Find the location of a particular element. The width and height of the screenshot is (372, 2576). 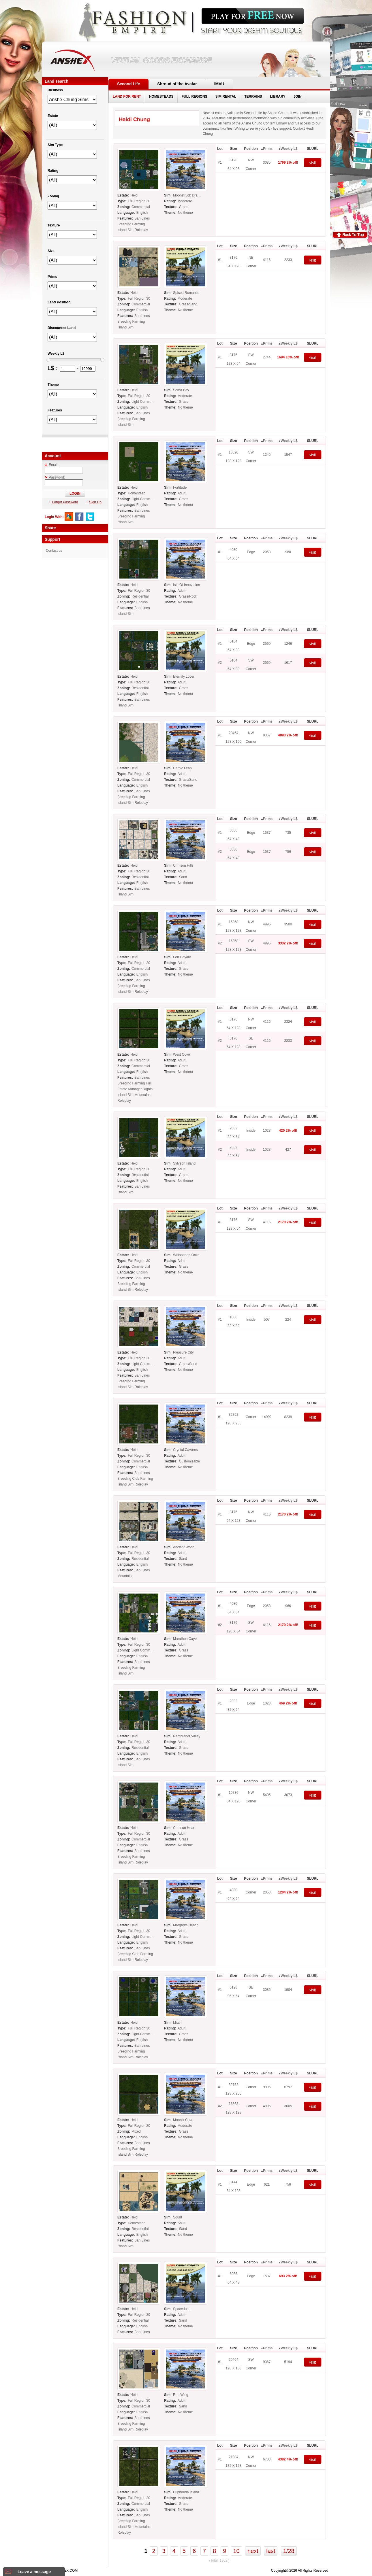

FULL REGIONS is located at coordinates (194, 97).